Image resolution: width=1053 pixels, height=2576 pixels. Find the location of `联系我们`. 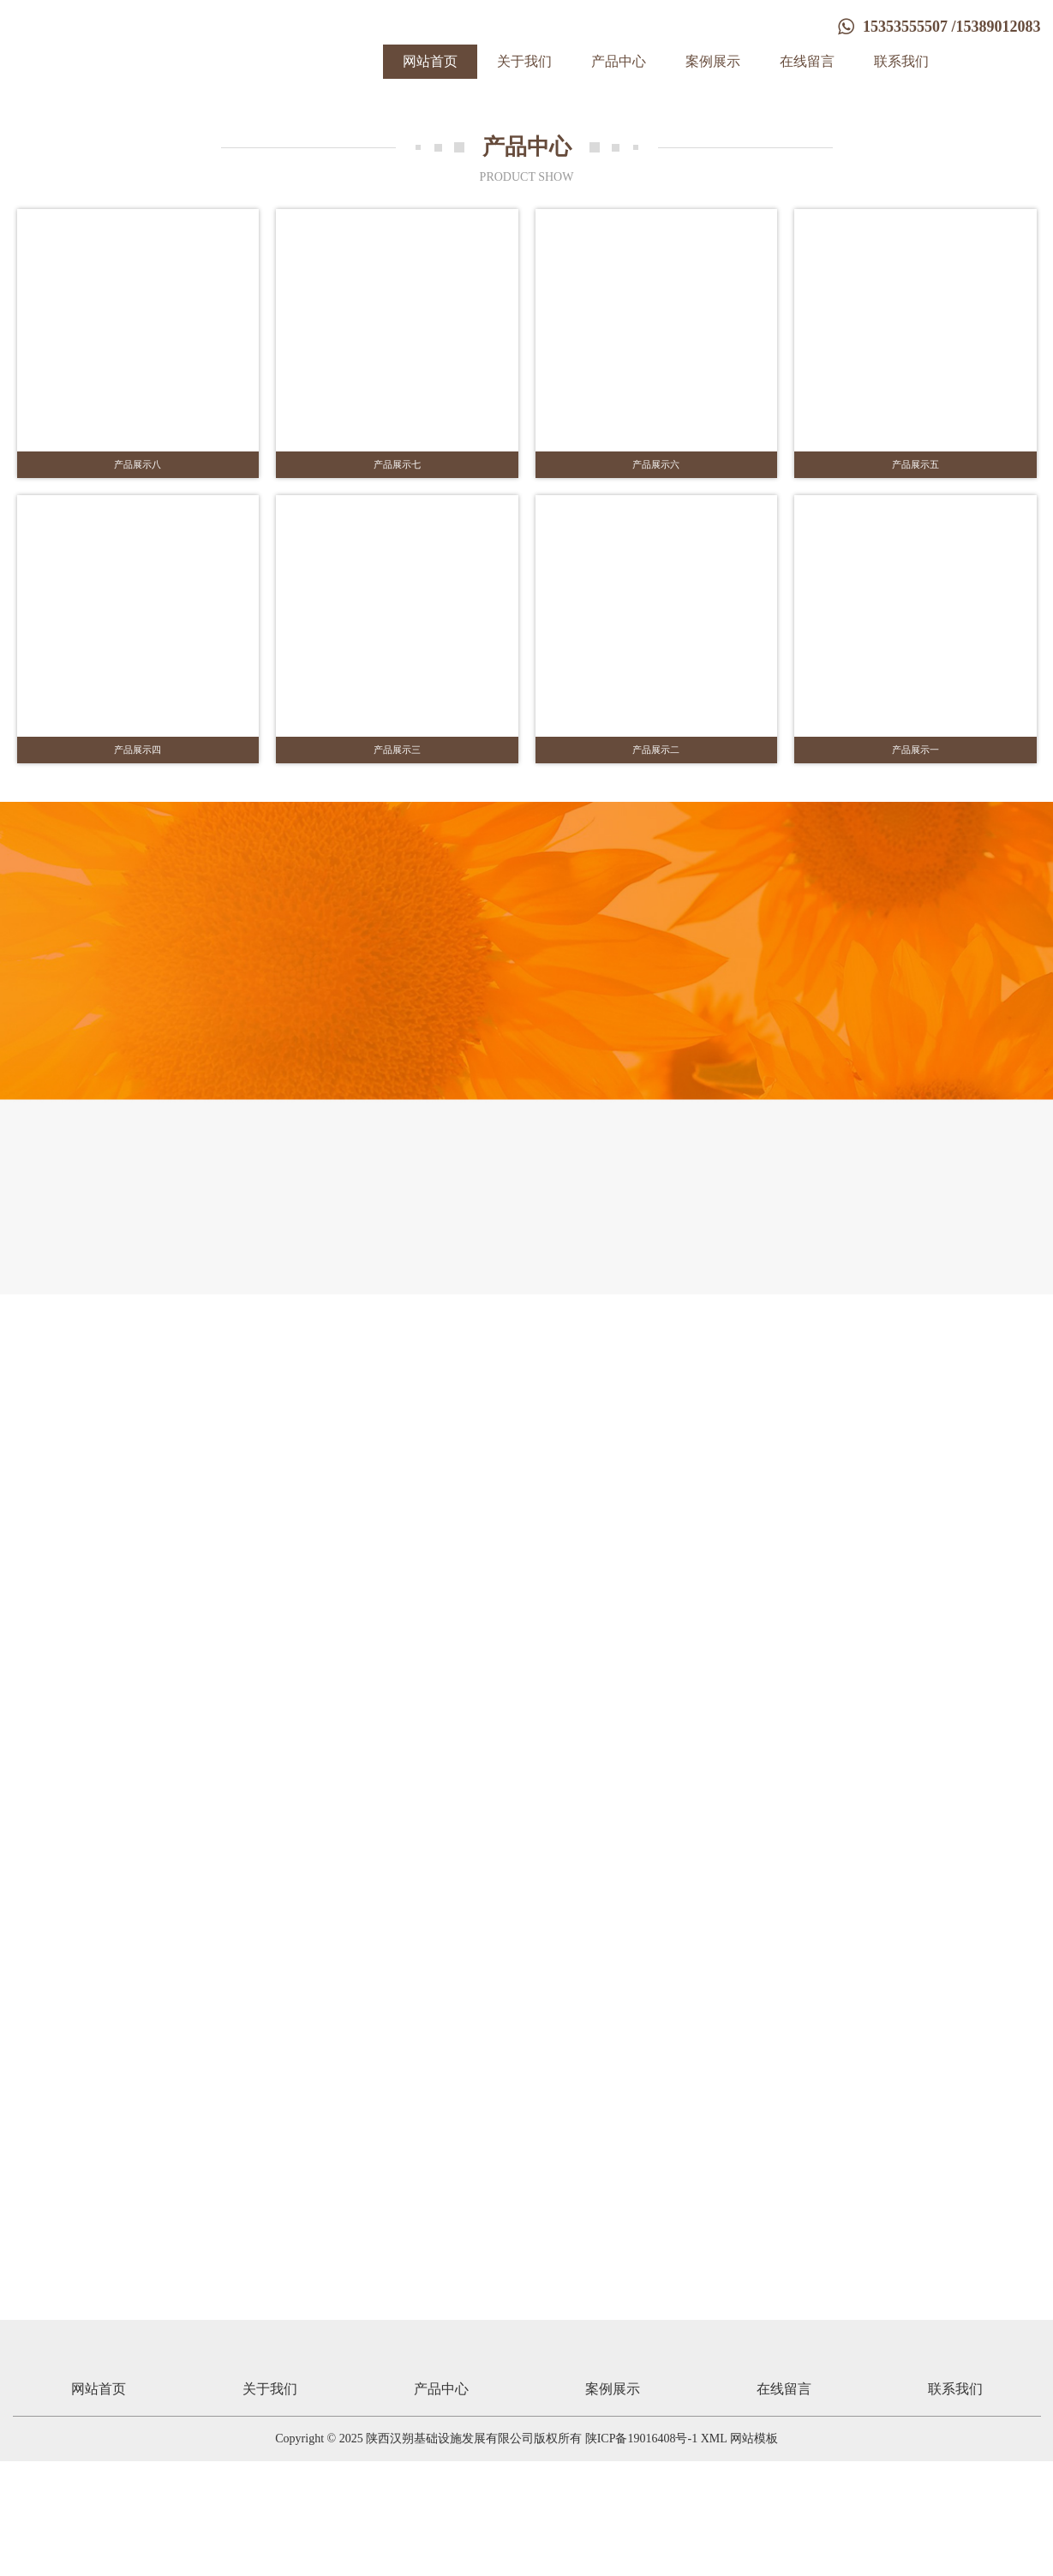

联系我们 is located at coordinates (901, 61).